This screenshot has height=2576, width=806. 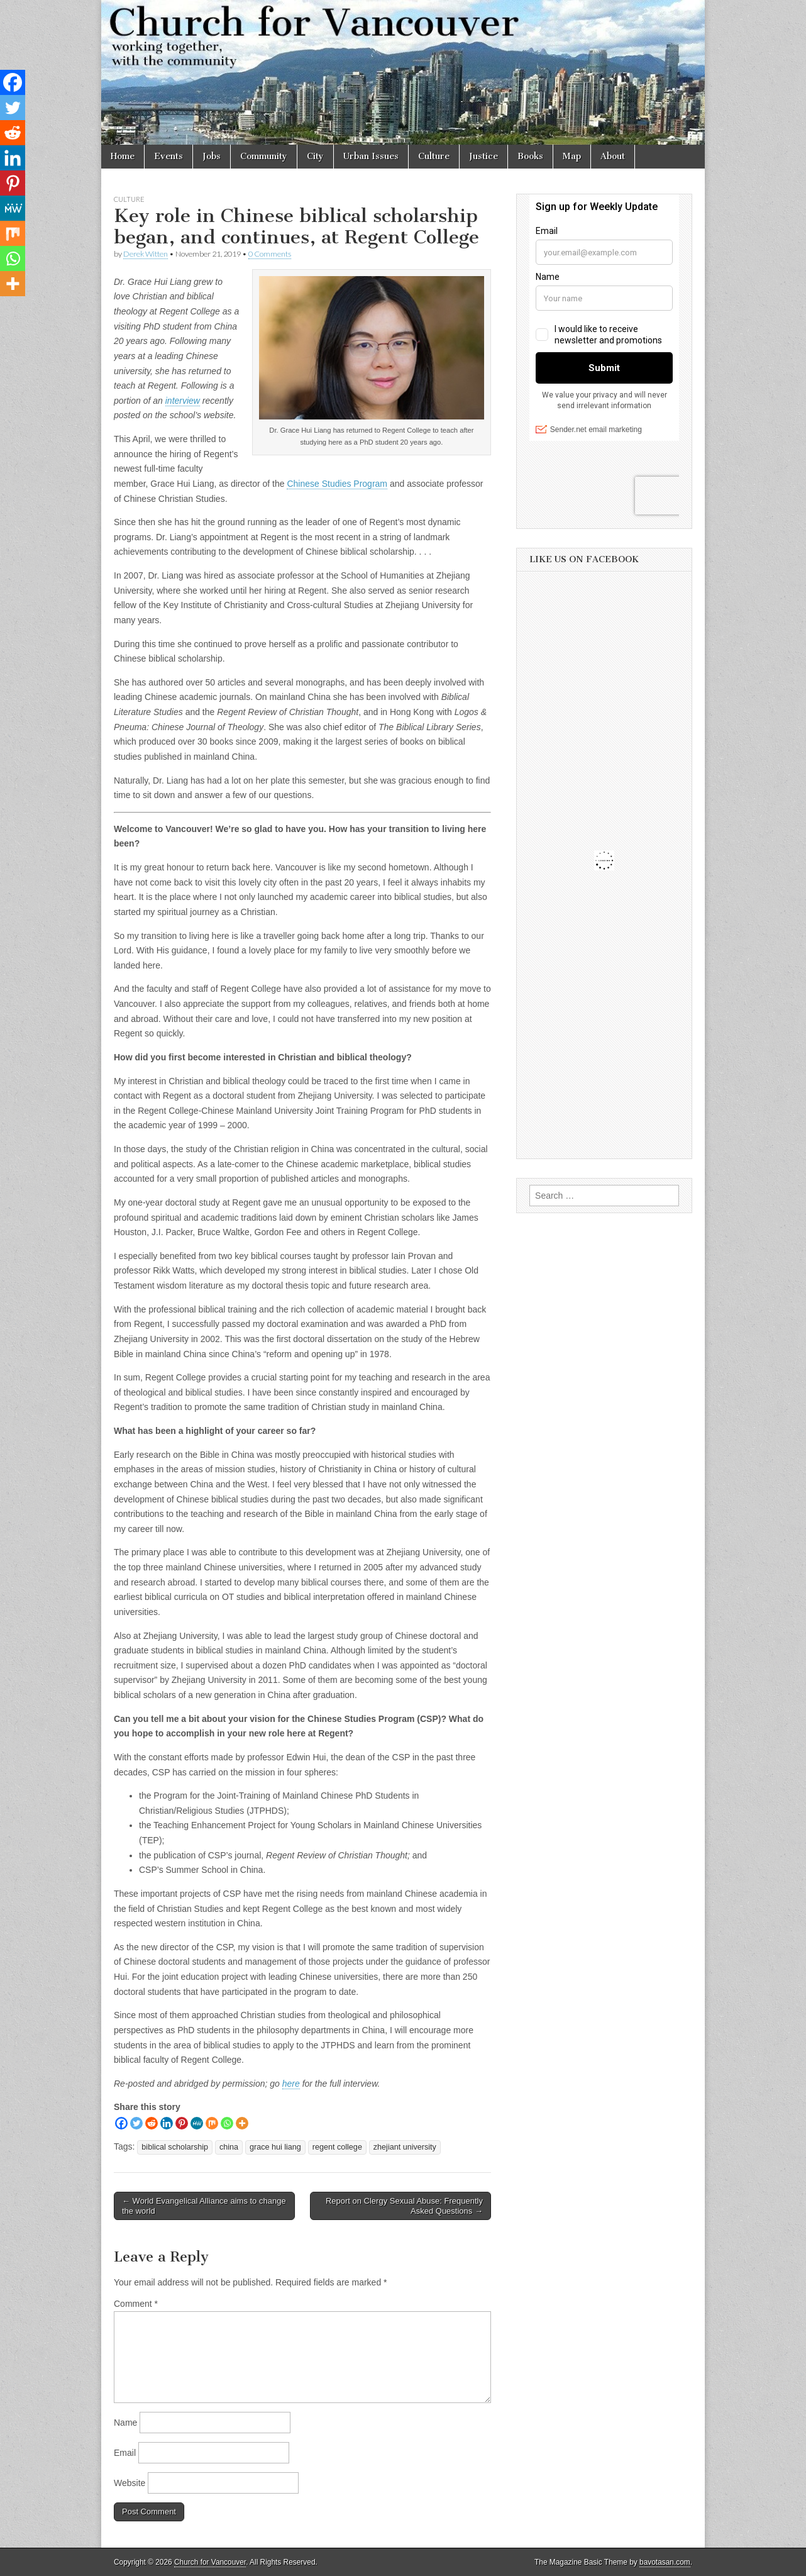 I want to click on Map, so click(x=572, y=156).